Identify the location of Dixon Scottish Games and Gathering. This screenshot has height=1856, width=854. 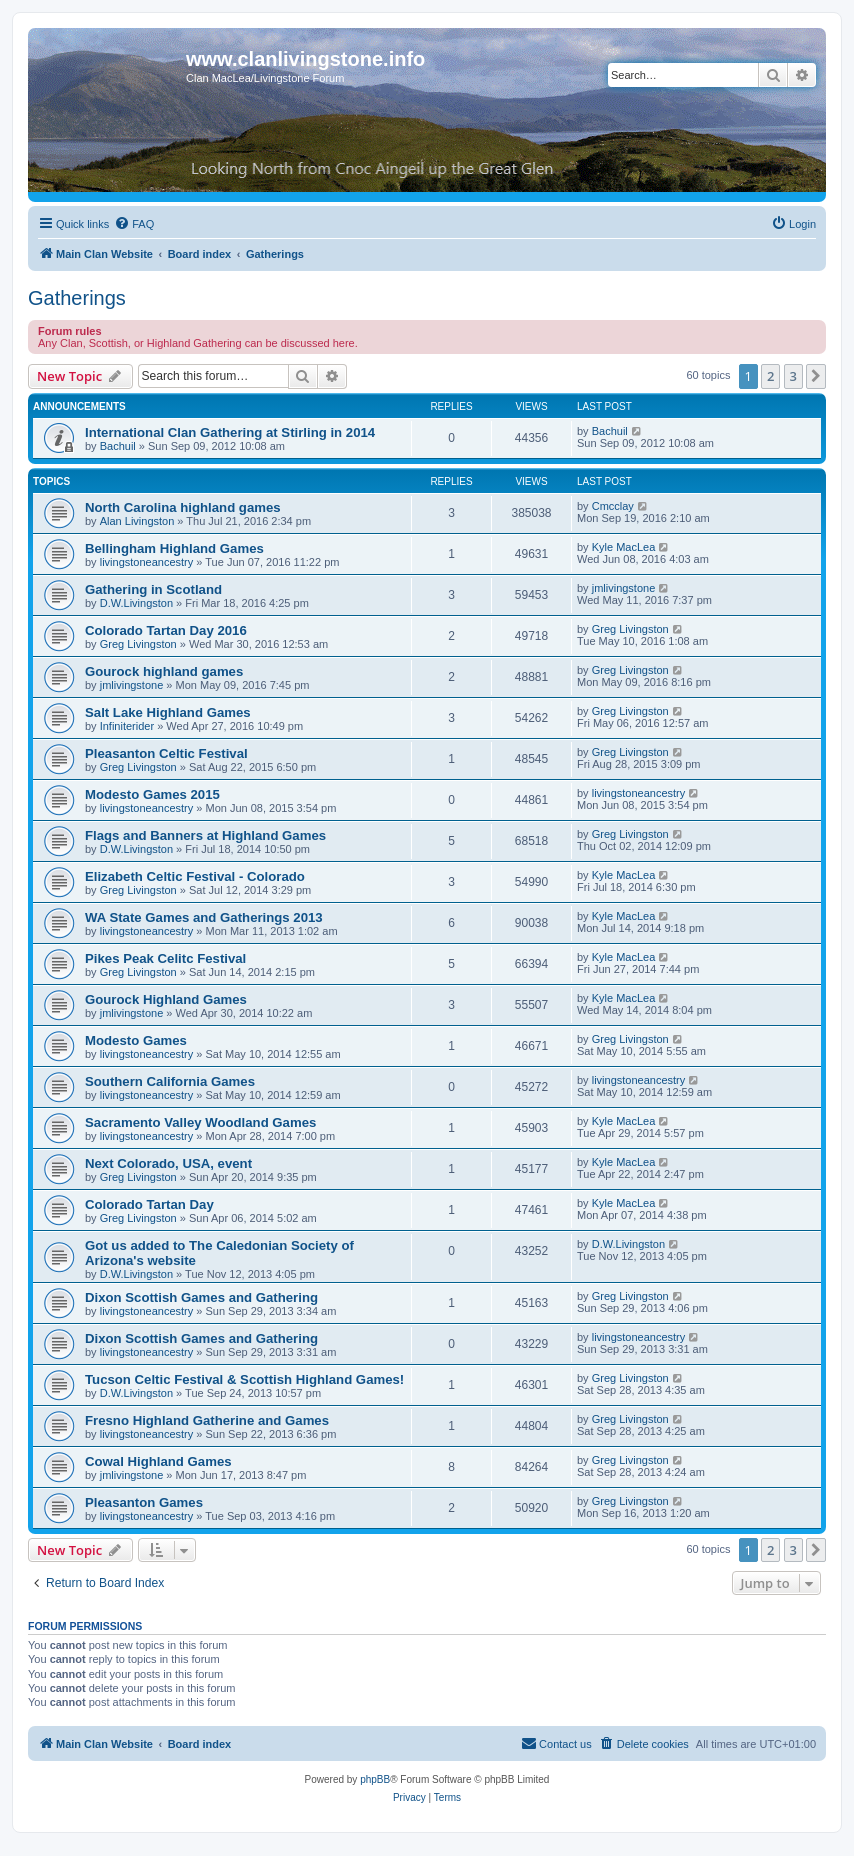
(201, 1297).